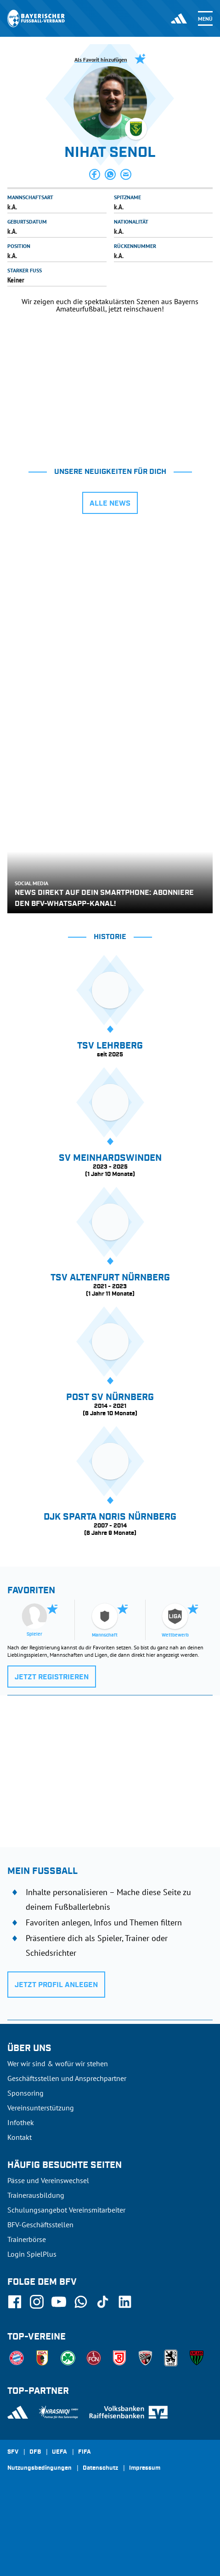  What do you see at coordinates (12, 2452) in the screenshot?
I see `SFV` at bounding box center [12, 2452].